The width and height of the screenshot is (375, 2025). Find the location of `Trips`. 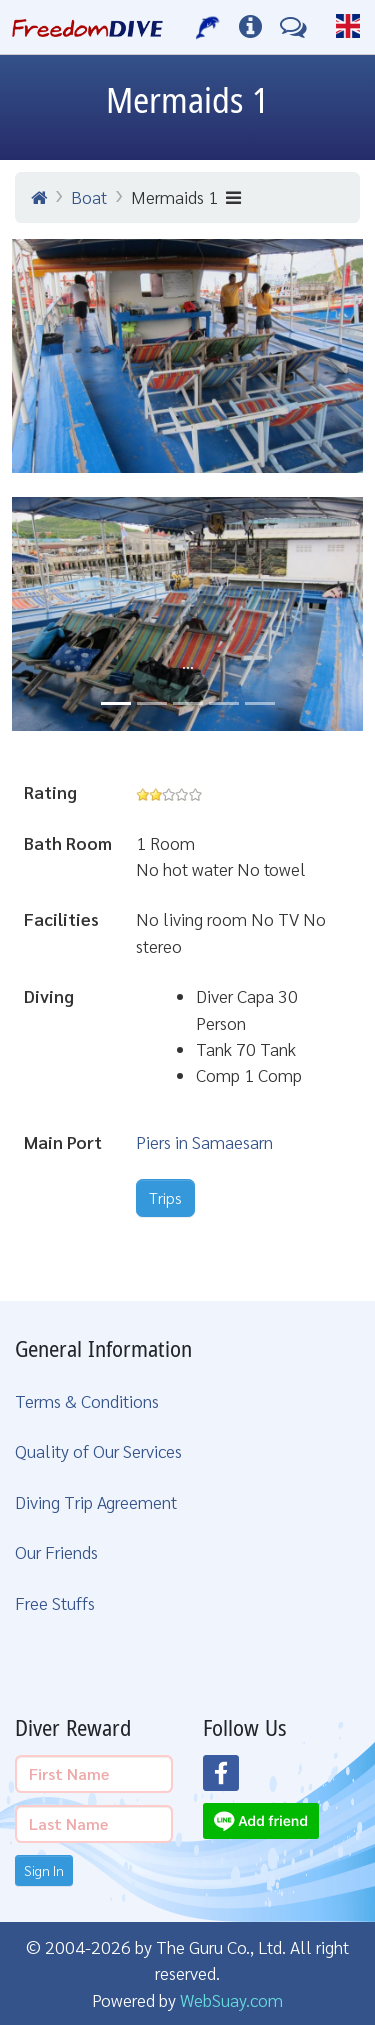

Trips is located at coordinates (165, 1197).